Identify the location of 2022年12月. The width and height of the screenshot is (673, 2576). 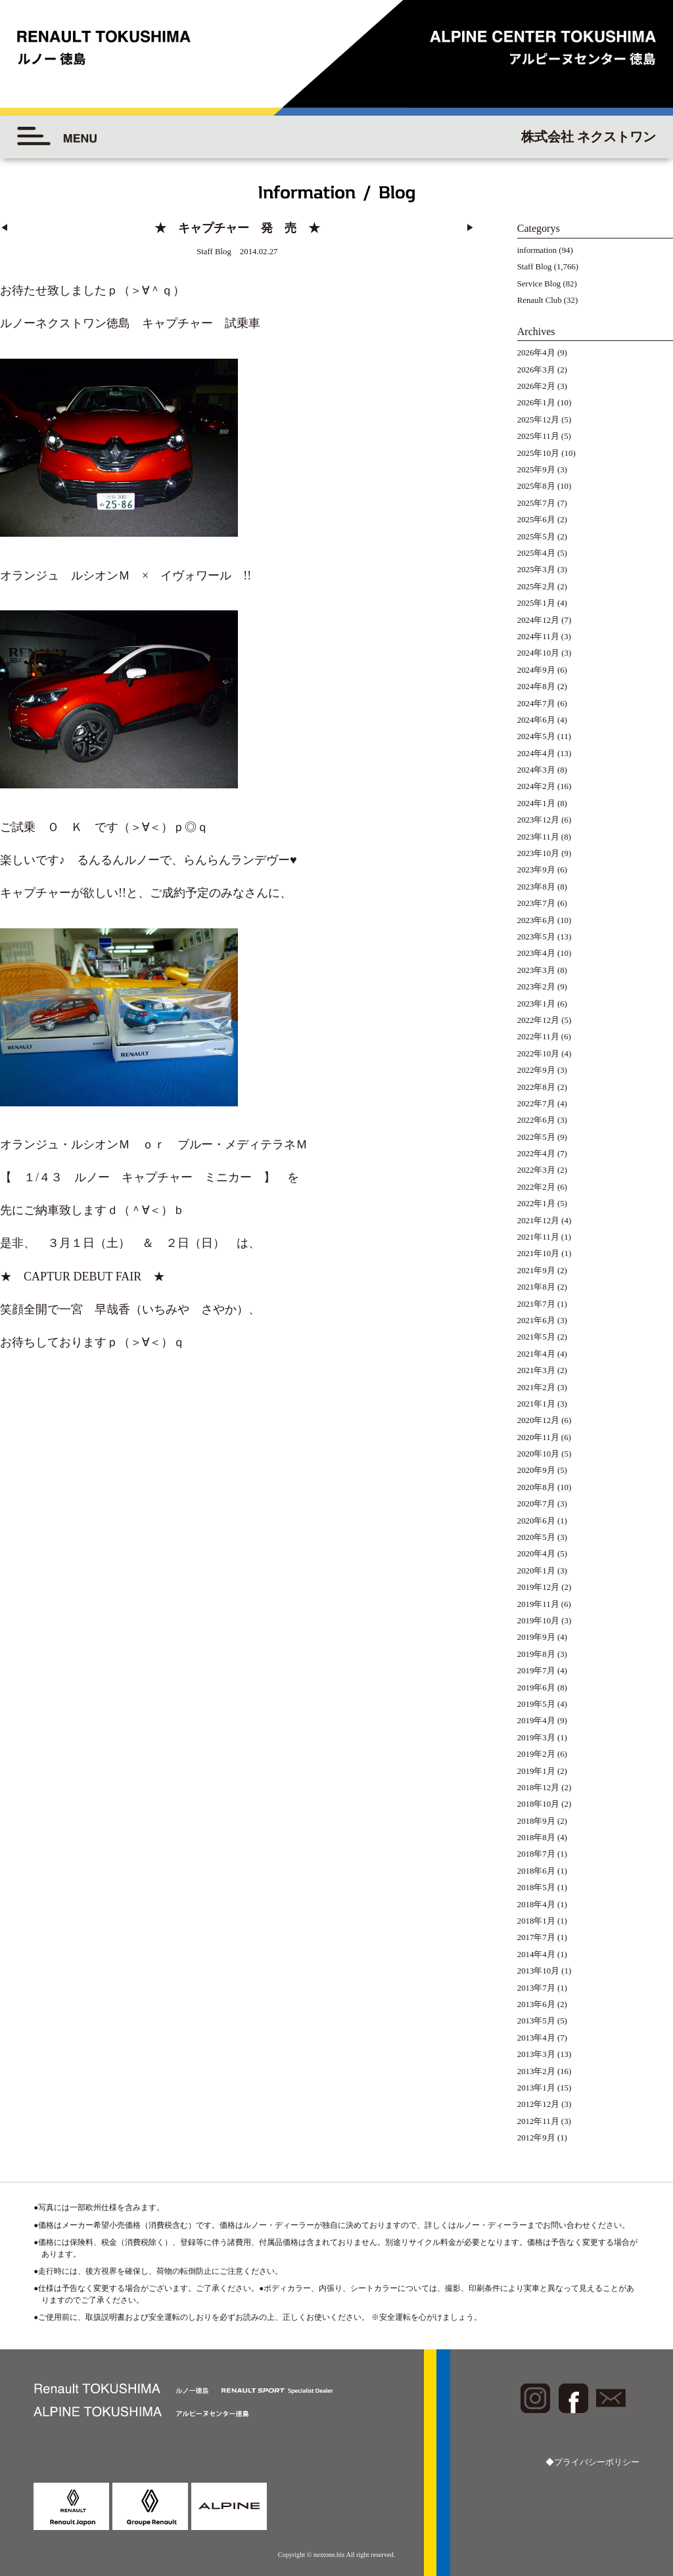
(538, 1020).